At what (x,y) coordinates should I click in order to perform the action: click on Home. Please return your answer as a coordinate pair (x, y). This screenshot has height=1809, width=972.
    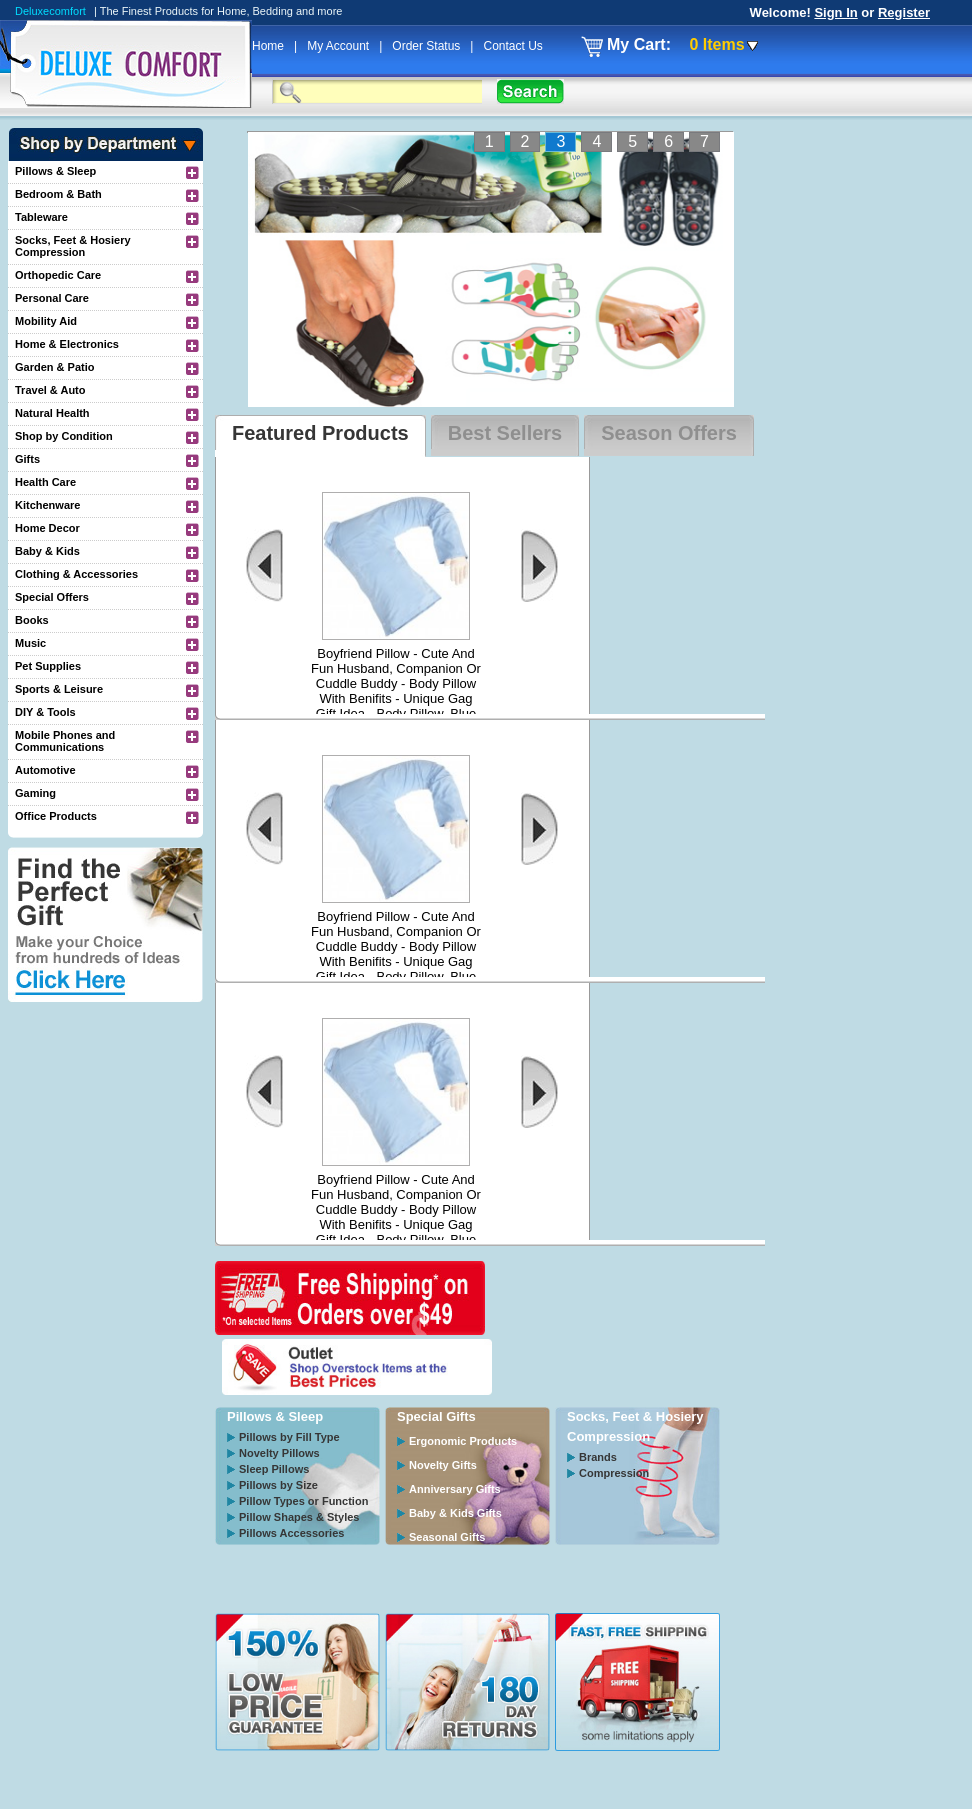
    Looking at the image, I should click on (269, 46).